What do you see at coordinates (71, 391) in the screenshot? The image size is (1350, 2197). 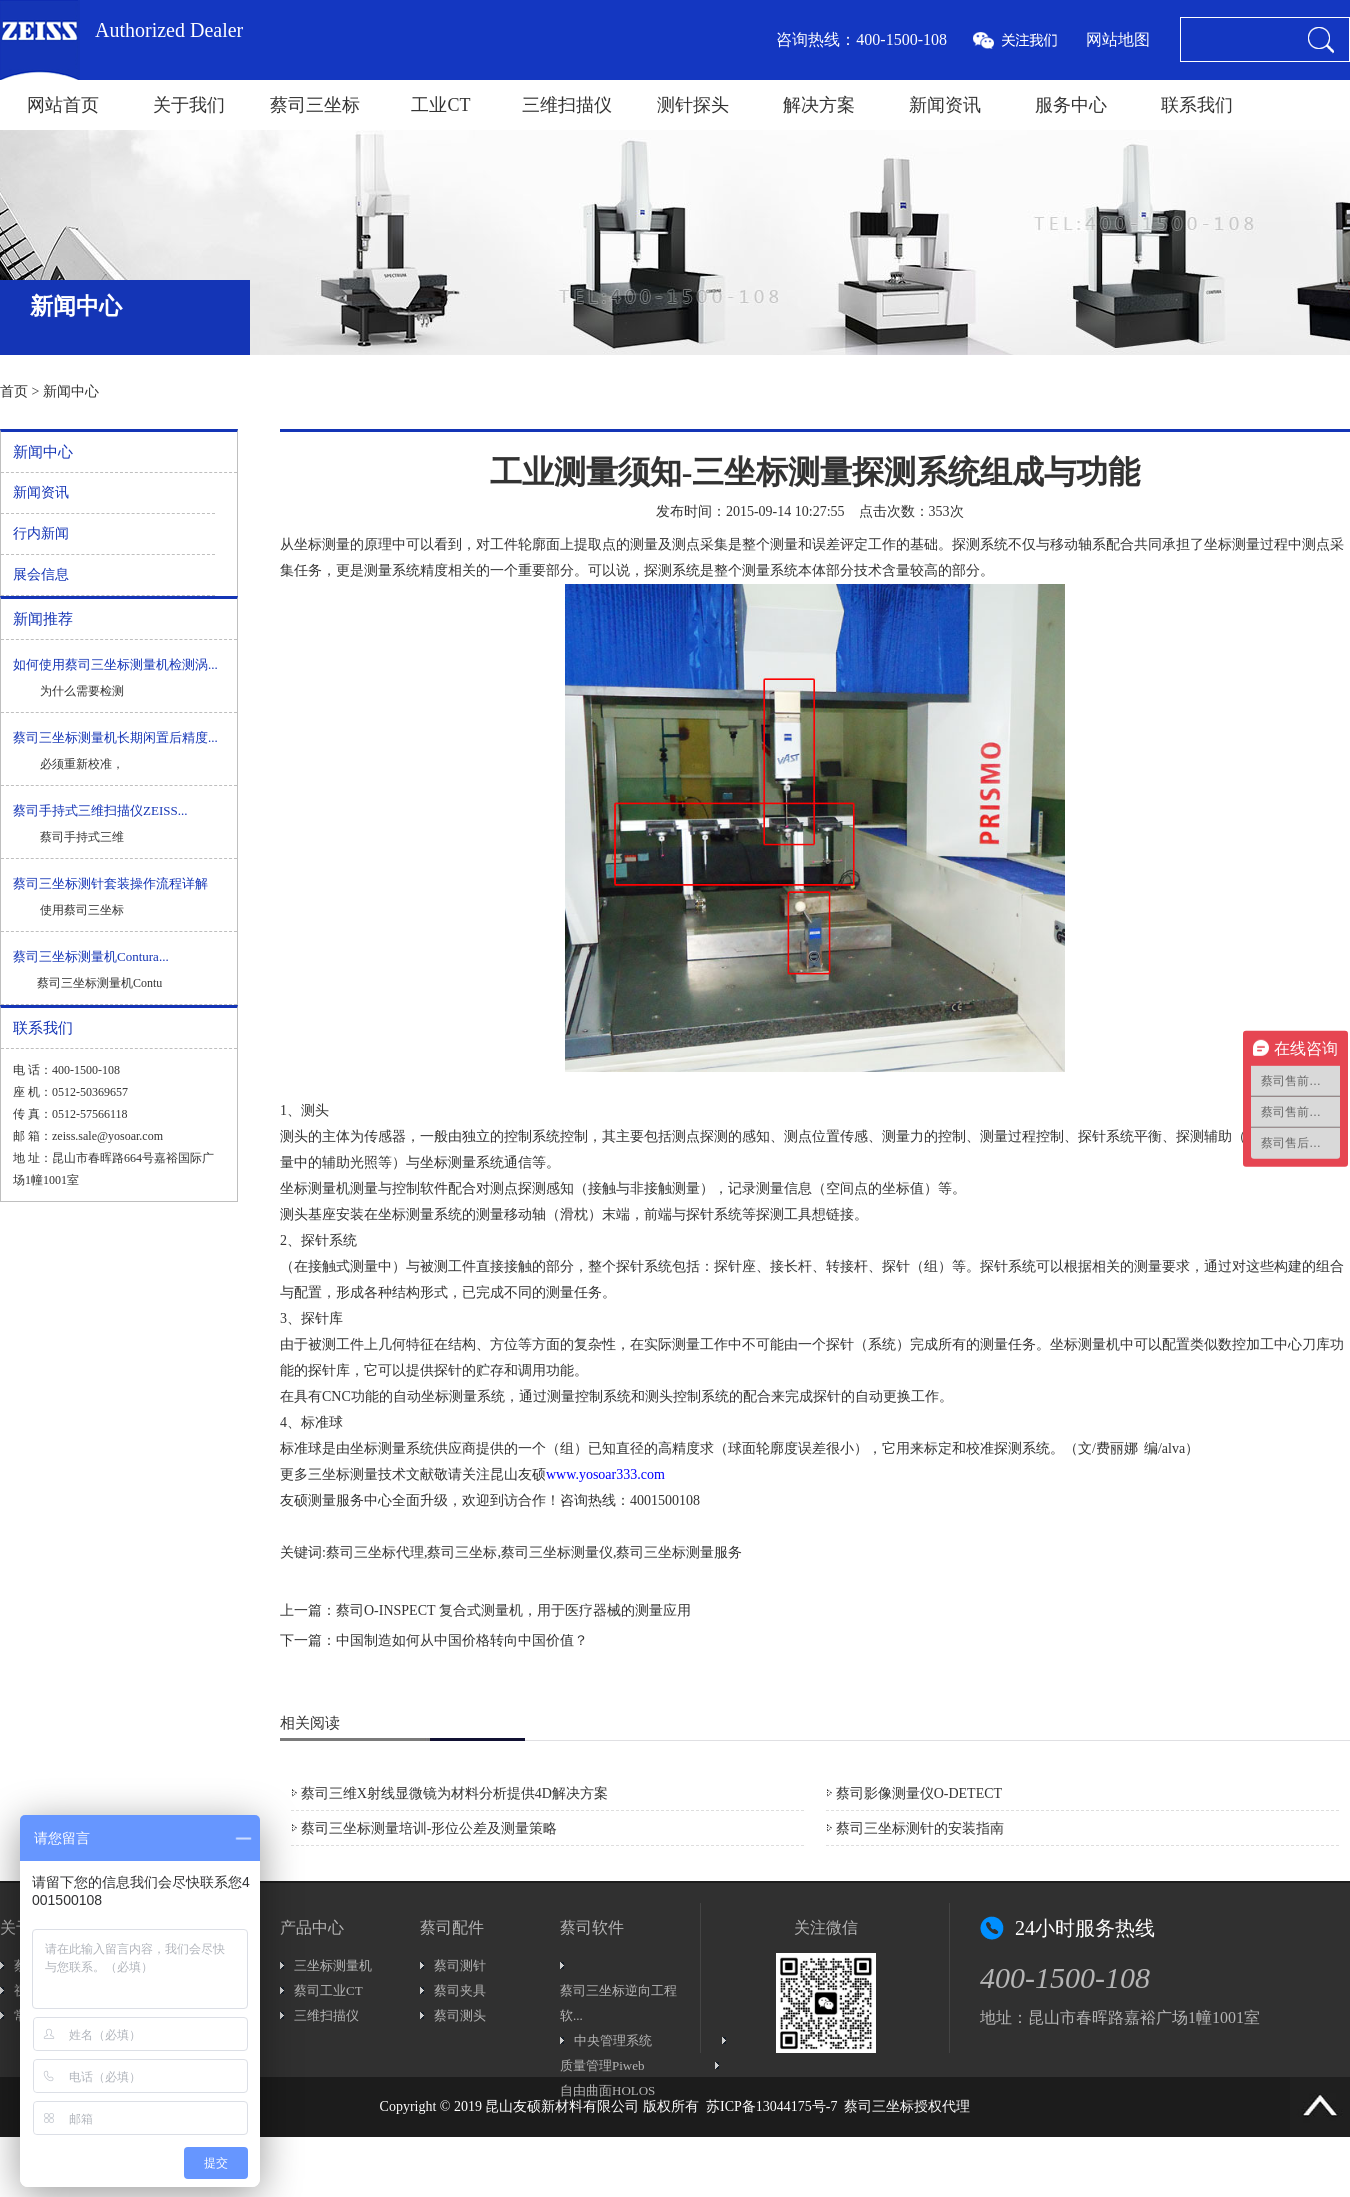 I see `新闻中心` at bounding box center [71, 391].